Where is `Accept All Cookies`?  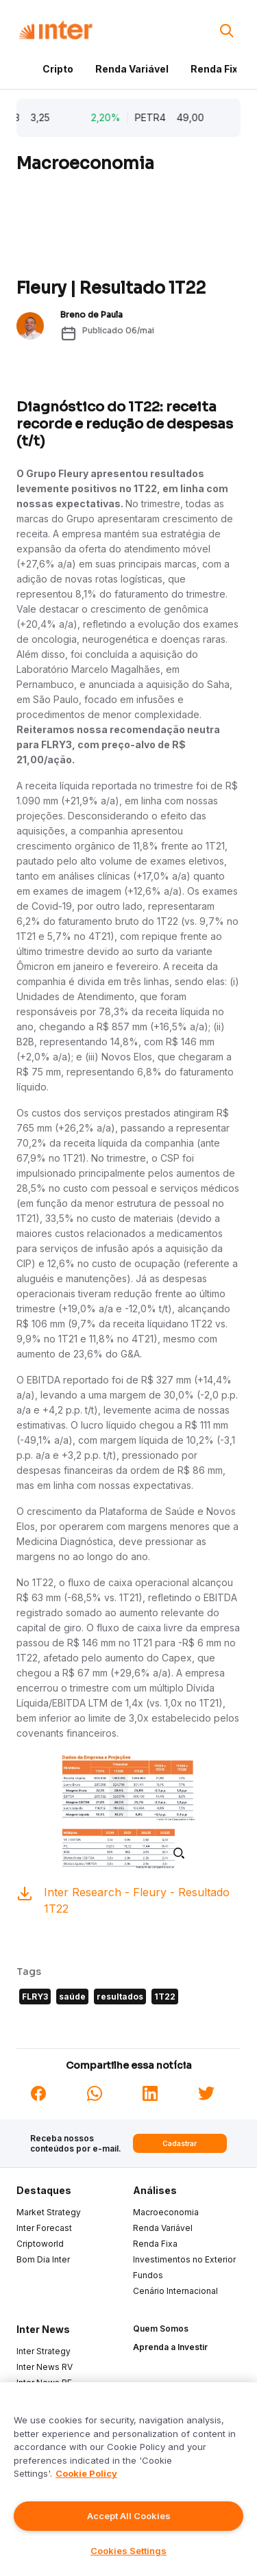
Accept All Cookies is located at coordinates (129, 2515).